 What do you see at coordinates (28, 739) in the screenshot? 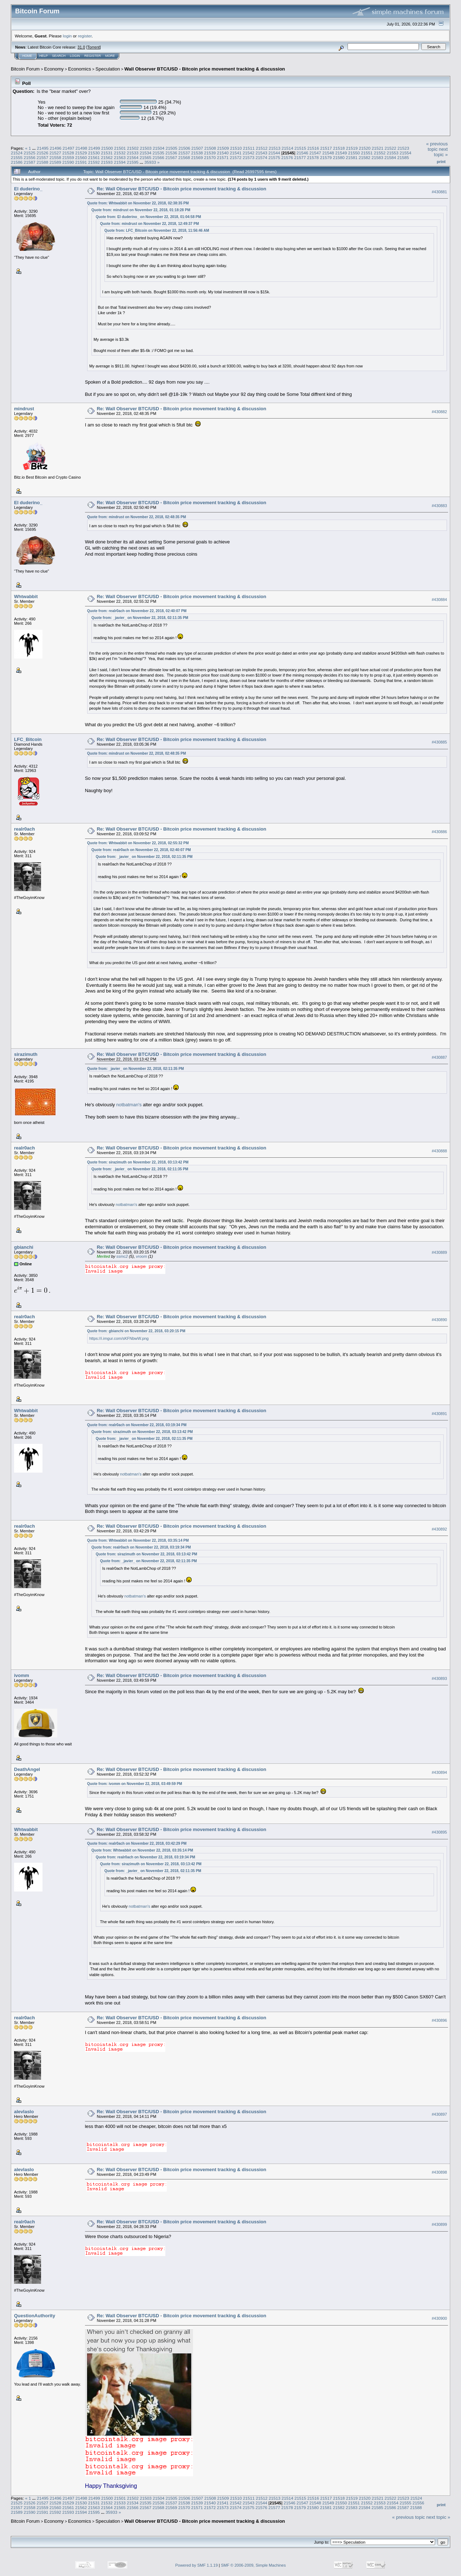
I see `LFC_Bitcoin` at bounding box center [28, 739].